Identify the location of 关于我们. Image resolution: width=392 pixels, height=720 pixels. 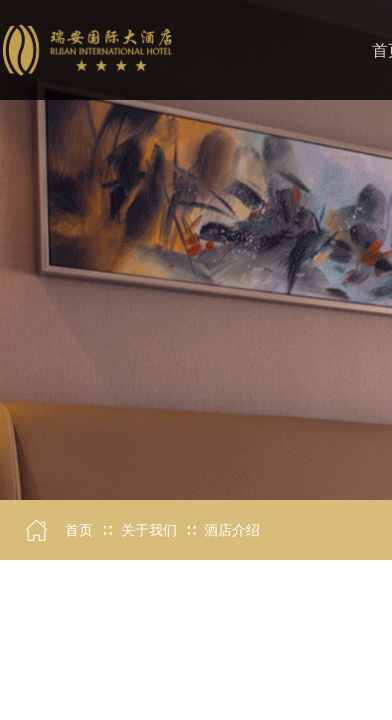
(149, 530).